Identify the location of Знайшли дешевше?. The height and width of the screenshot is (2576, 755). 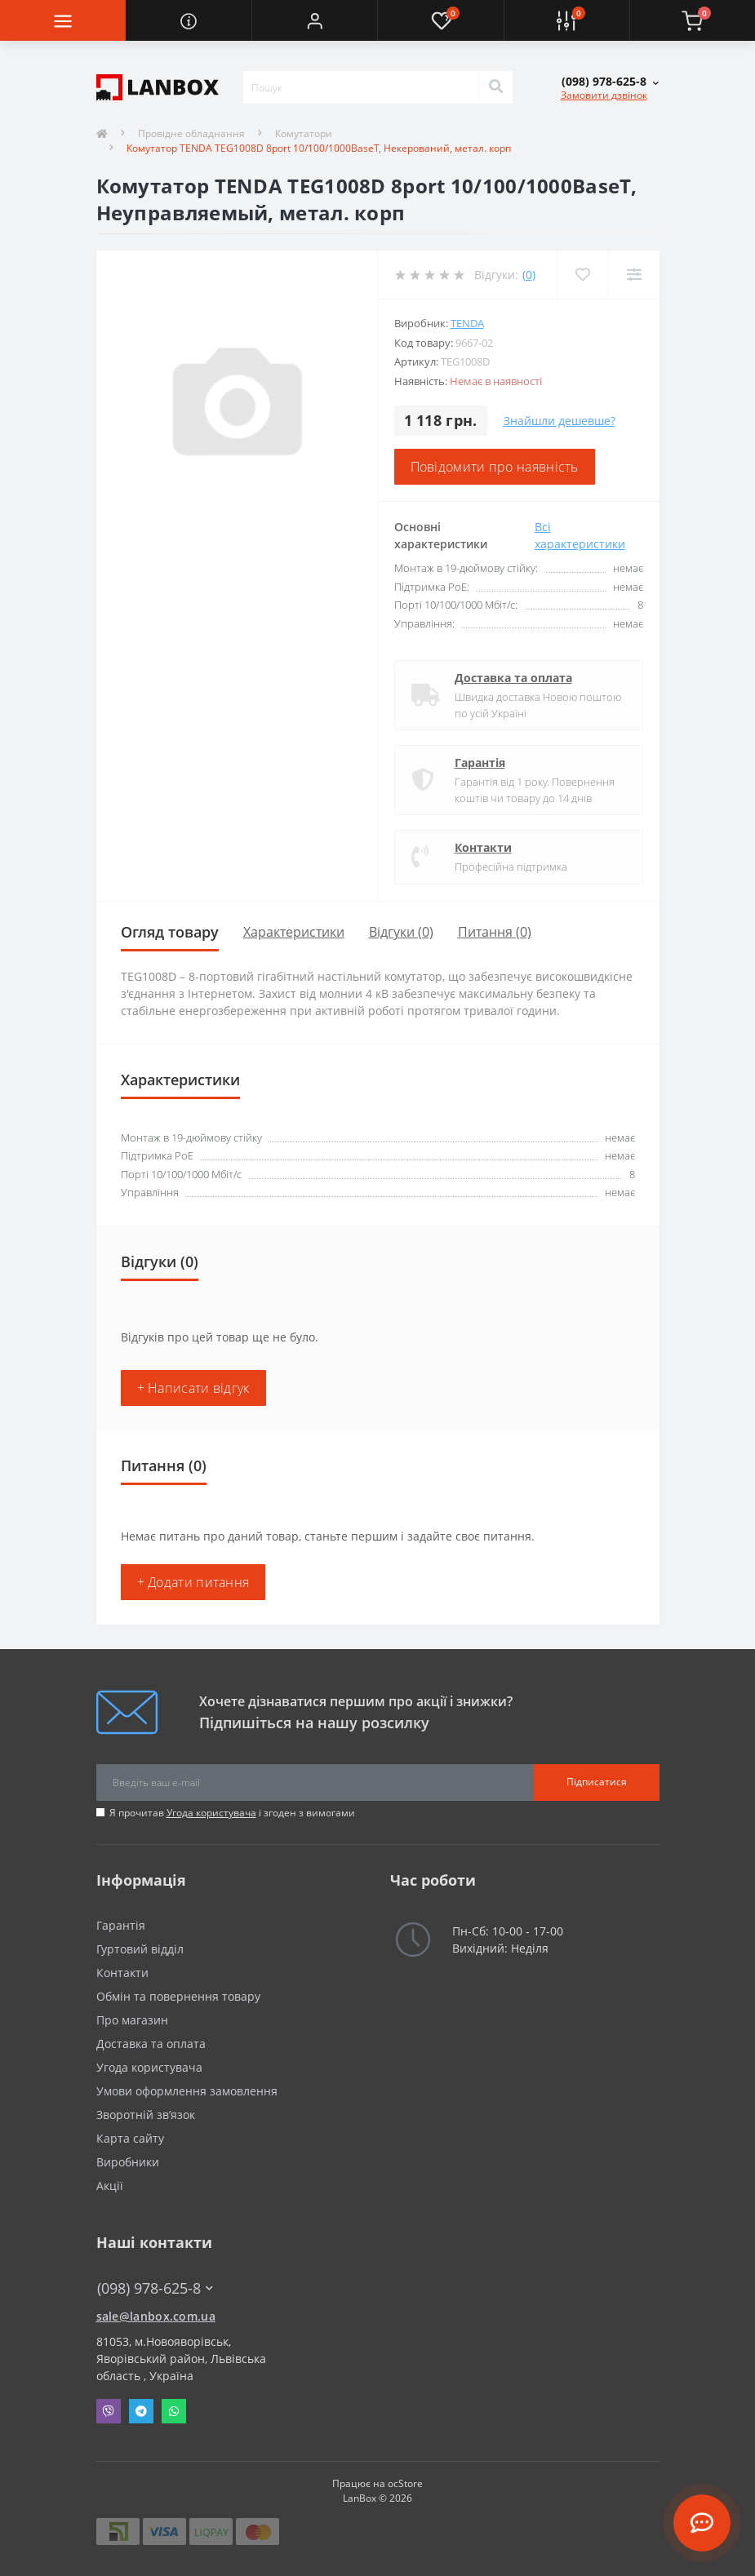
(559, 420).